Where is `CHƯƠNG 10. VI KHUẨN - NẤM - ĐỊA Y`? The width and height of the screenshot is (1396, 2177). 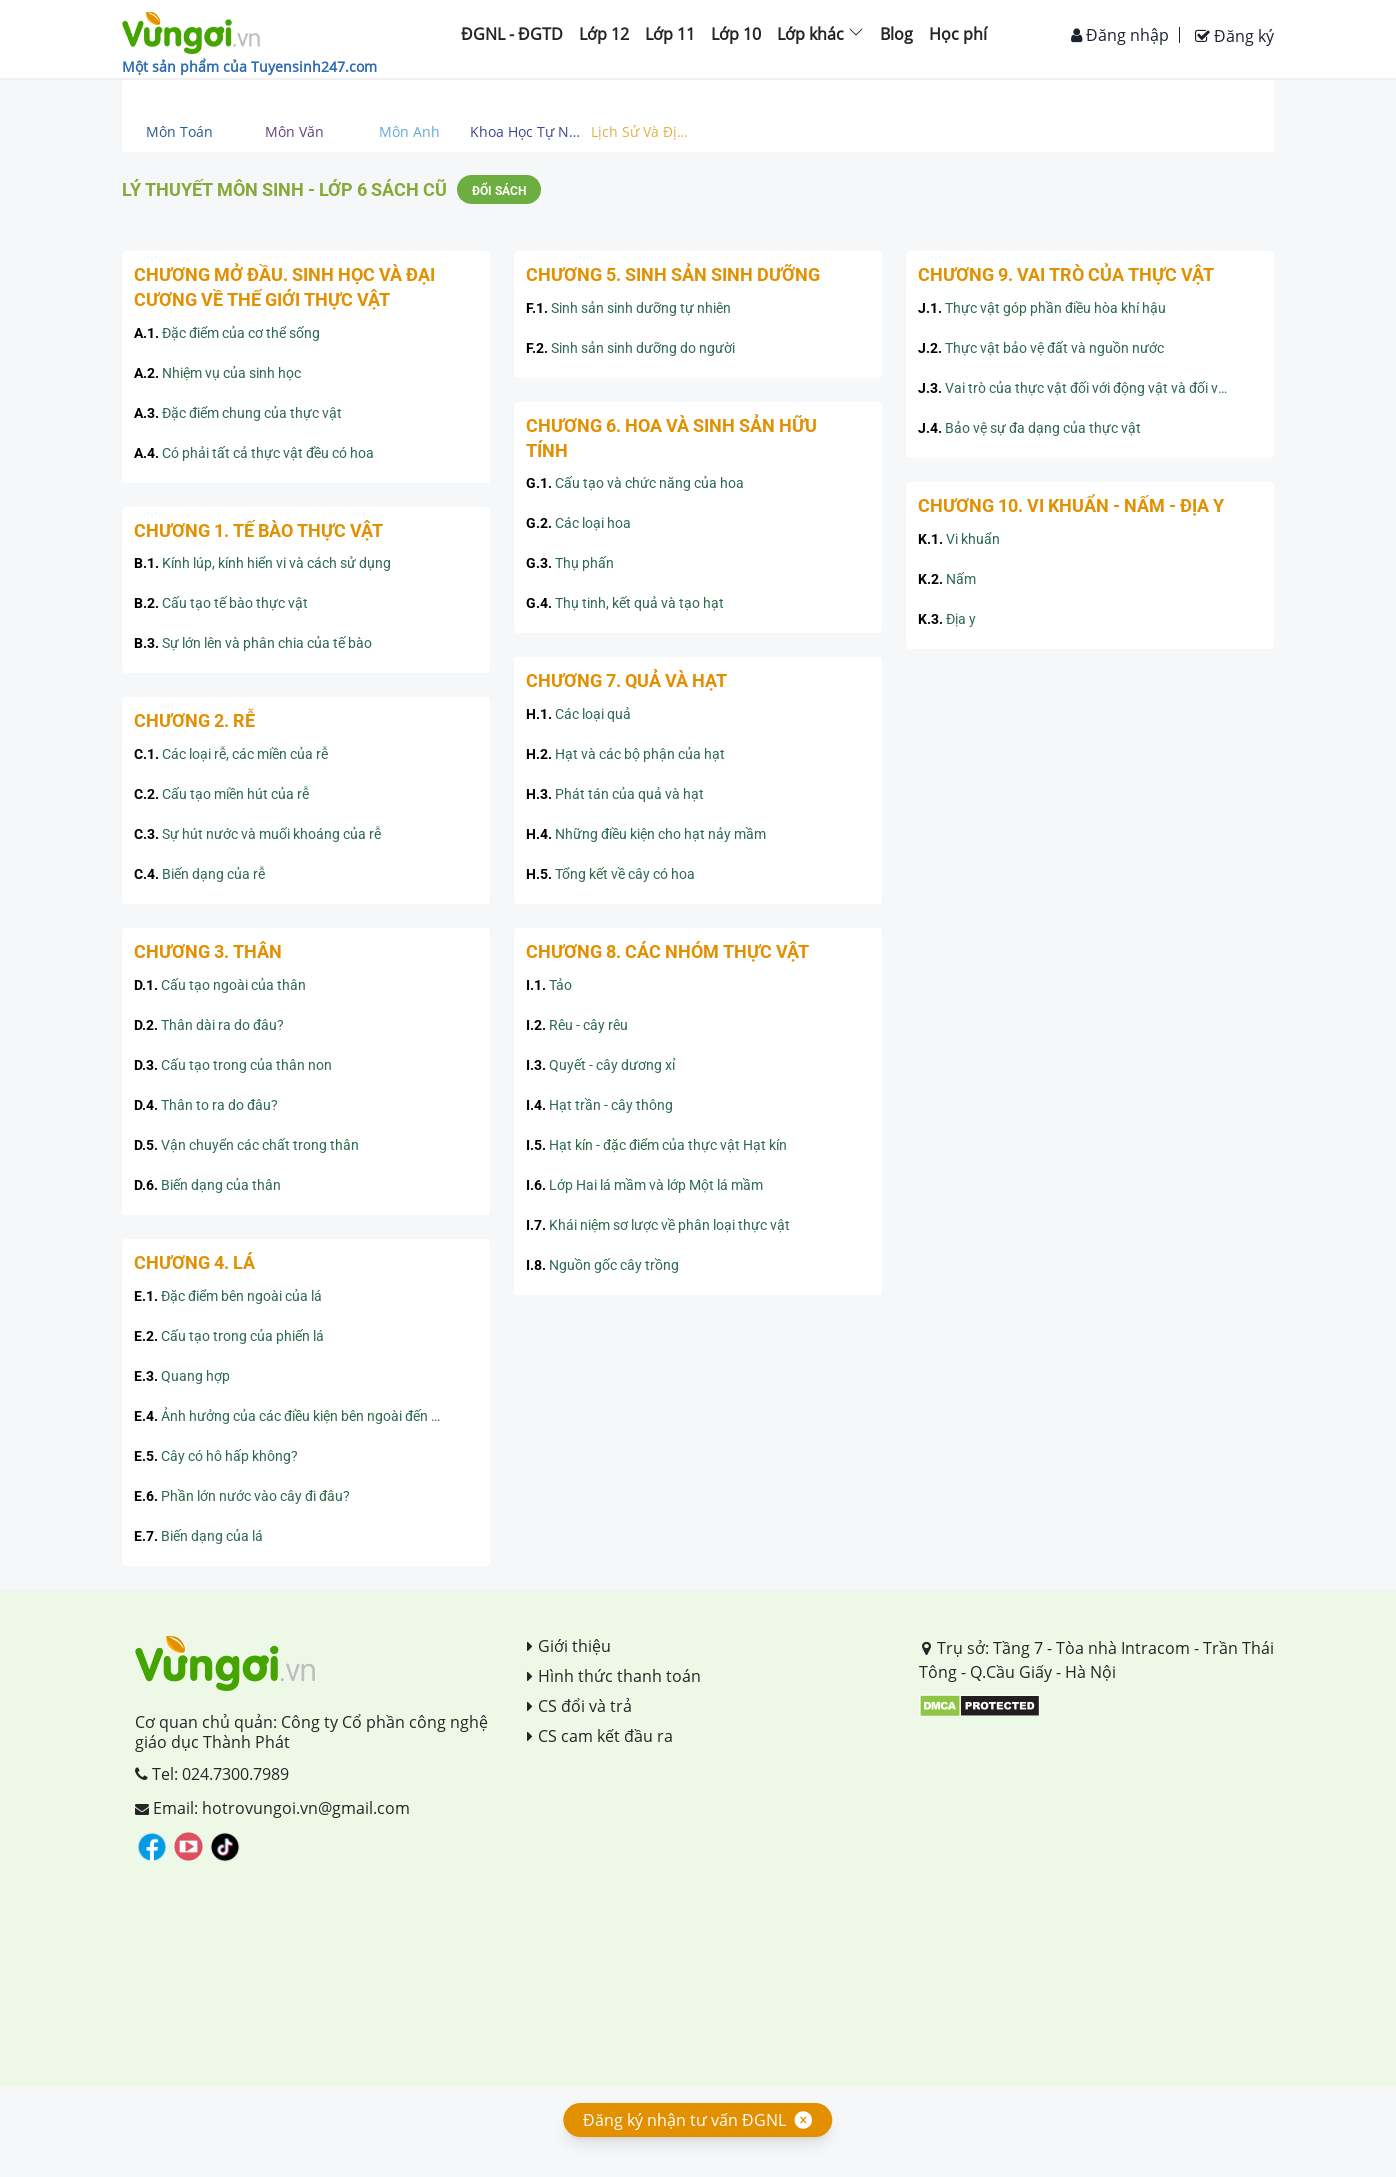 CHƯƠNG 10. VI KHUẨN - NẤM - ĐỊA Y is located at coordinates (1071, 505).